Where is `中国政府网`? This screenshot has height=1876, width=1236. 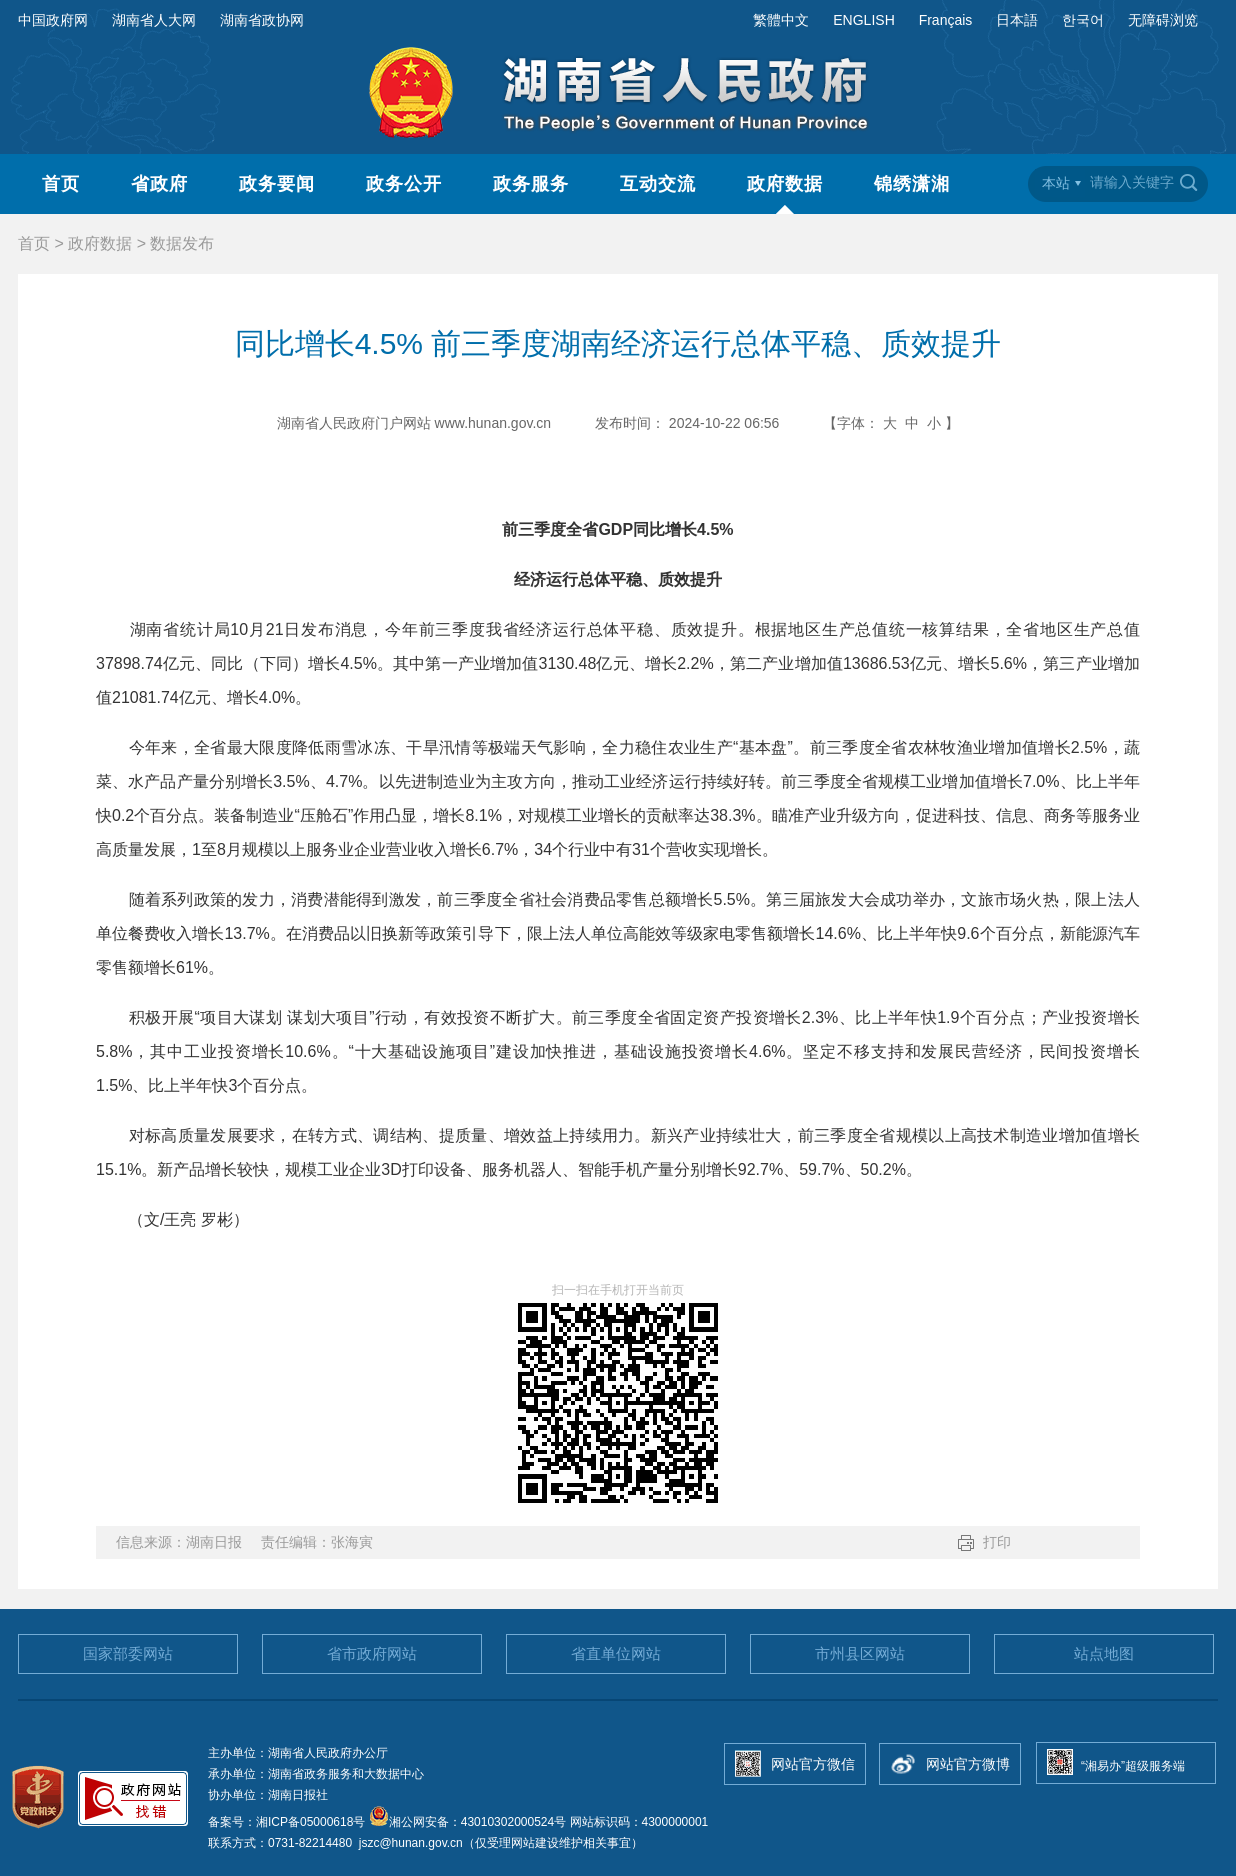
中国政府网 is located at coordinates (53, 20).